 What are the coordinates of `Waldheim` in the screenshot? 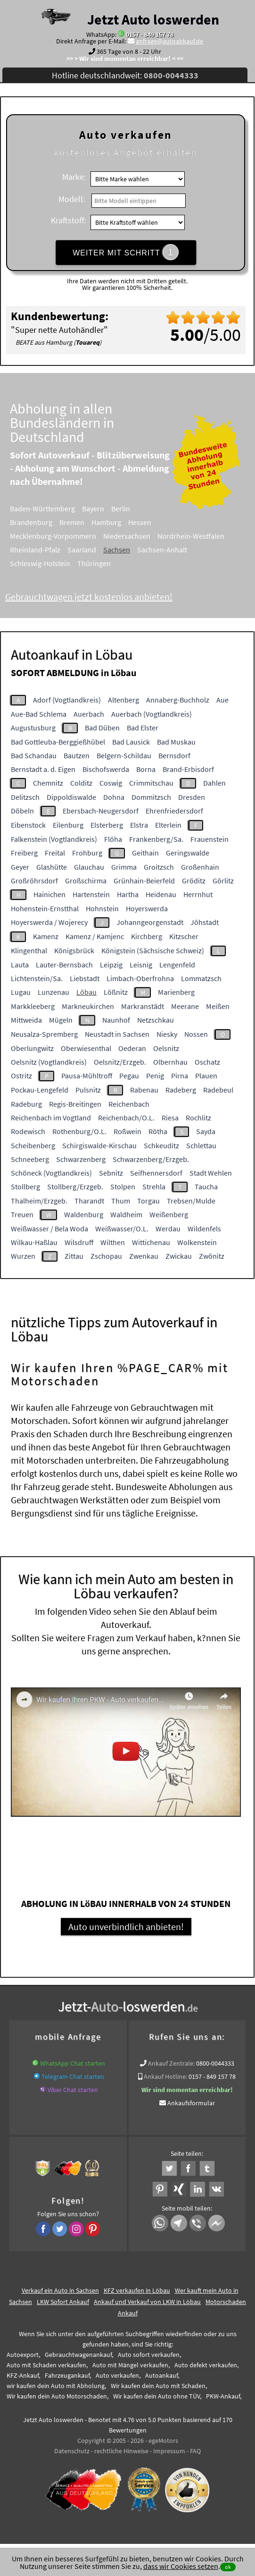 It's located at (126, 1214).